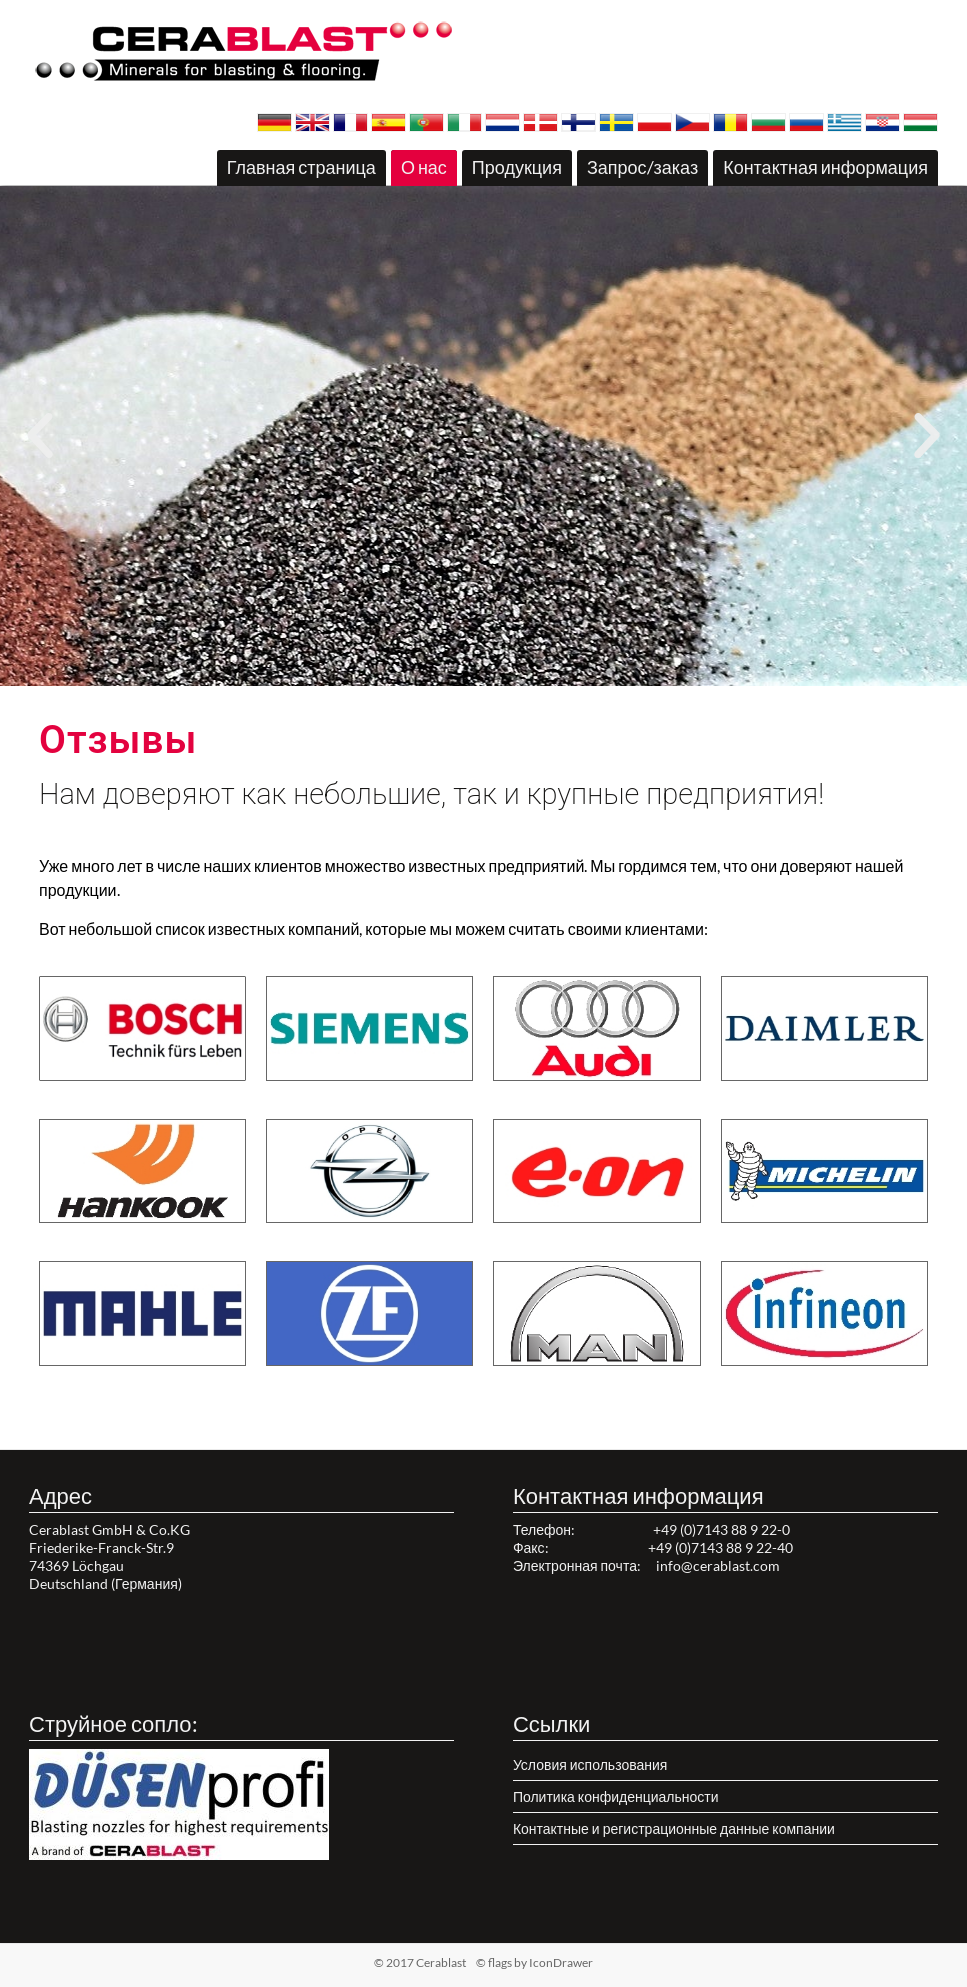 The image size is (967, 1987). Describe the element at coordinates (561, 1962) in the screenshot. I see `IconDrawer` at that location.